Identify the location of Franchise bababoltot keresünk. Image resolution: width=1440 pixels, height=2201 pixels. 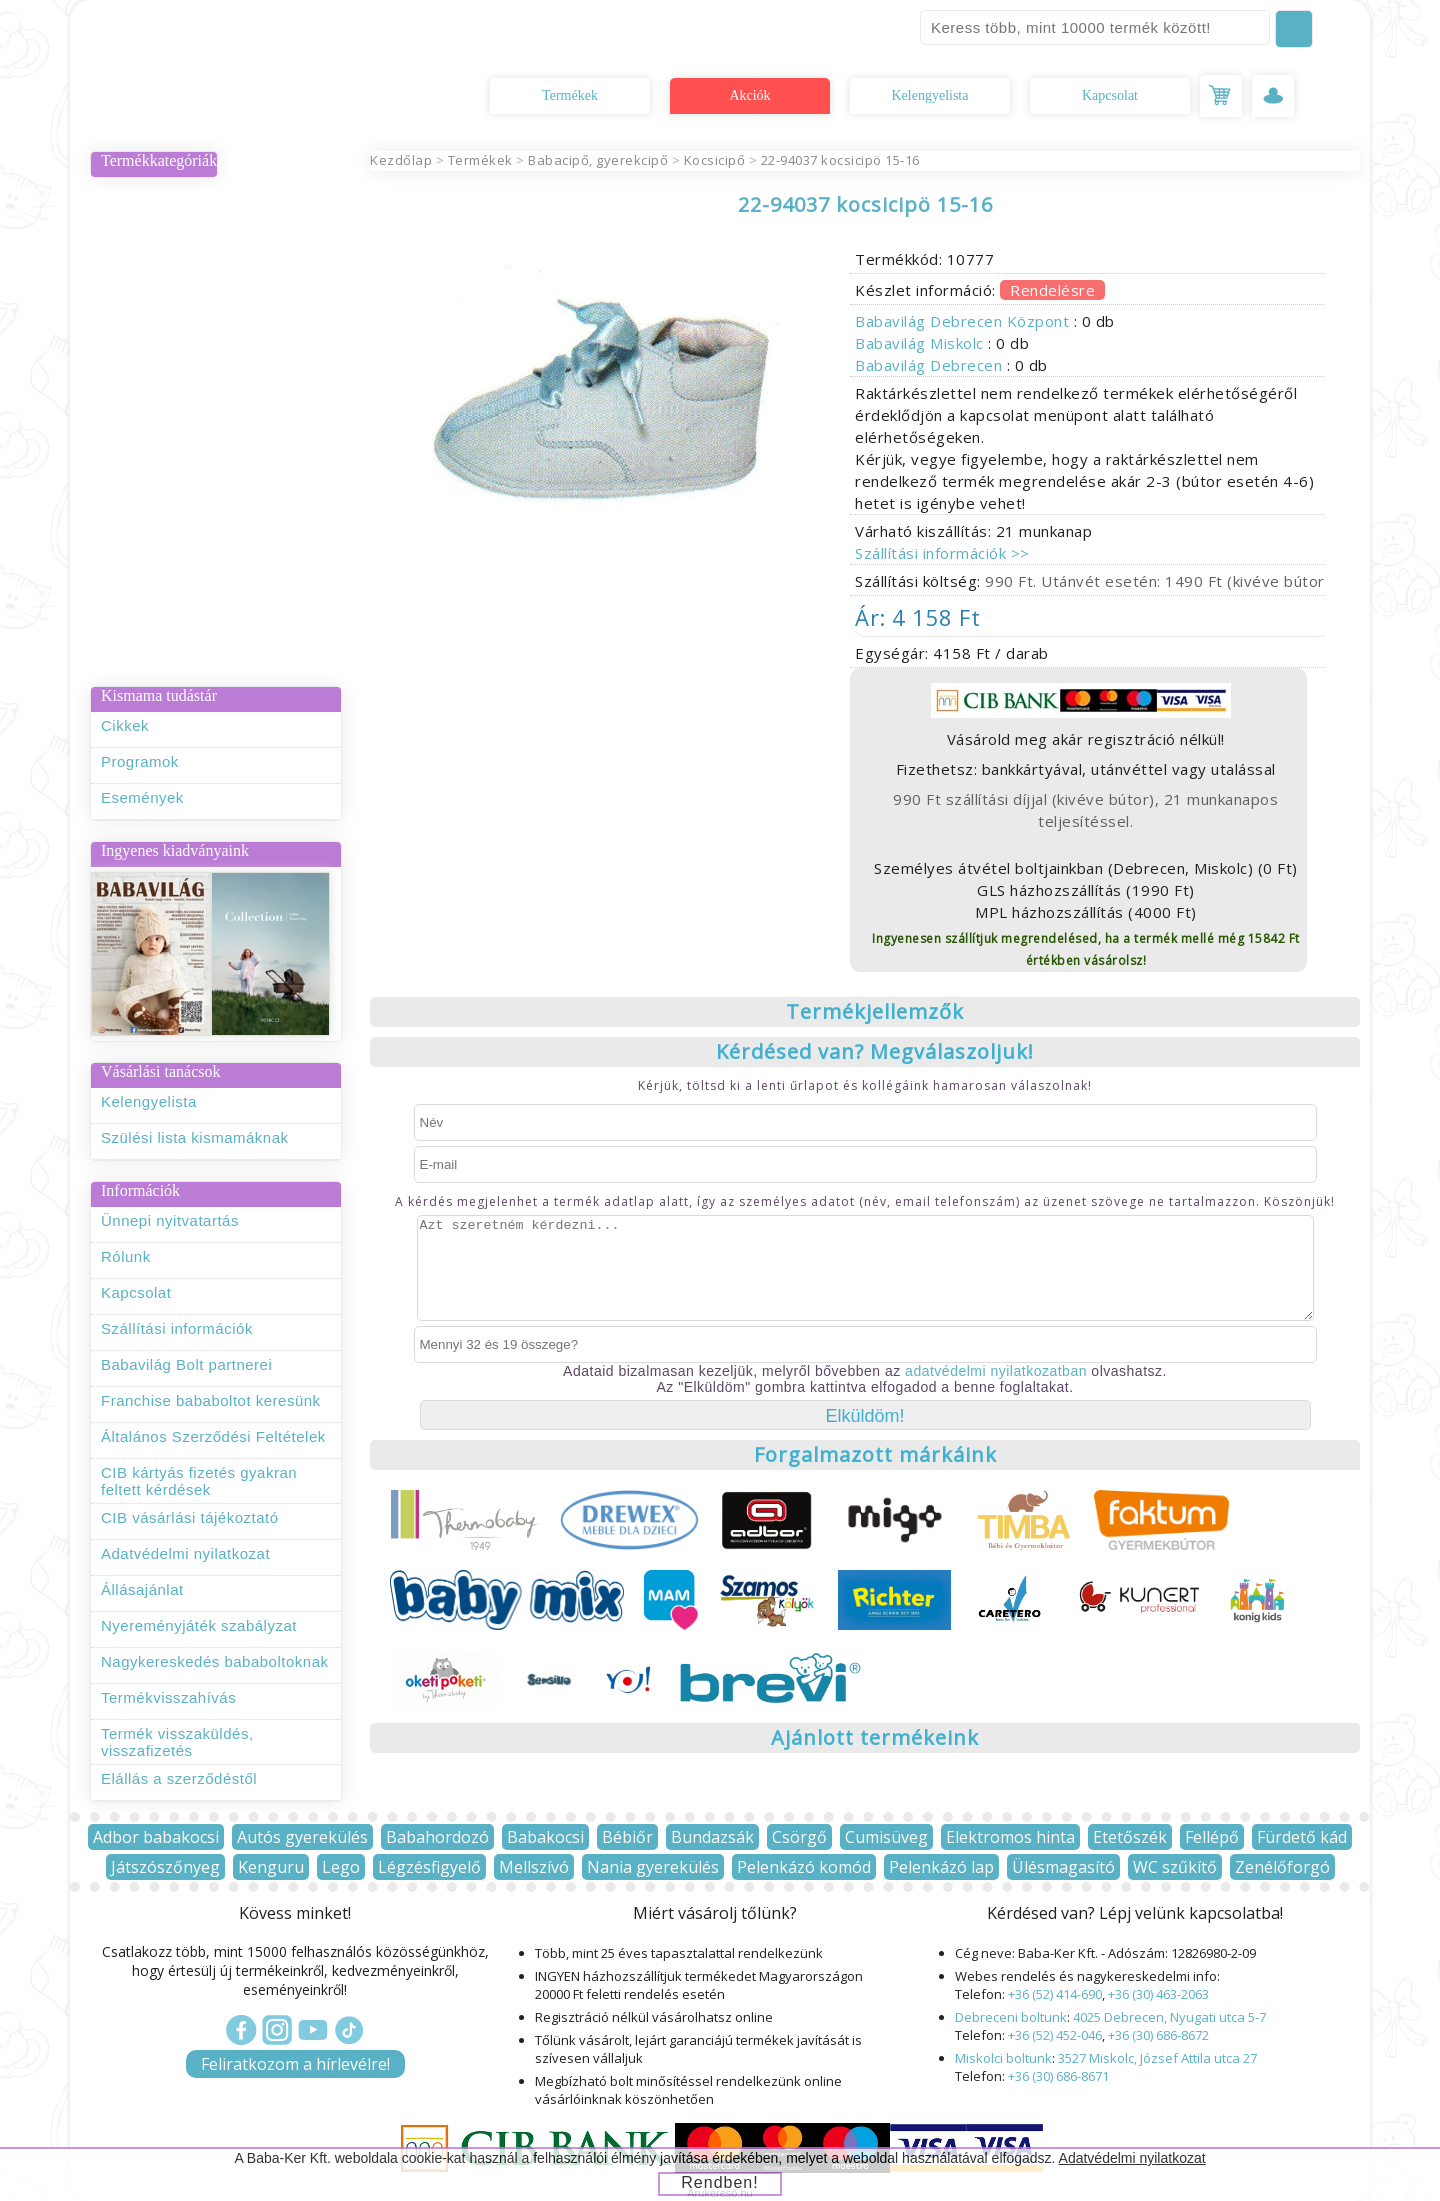
(211, 1400).